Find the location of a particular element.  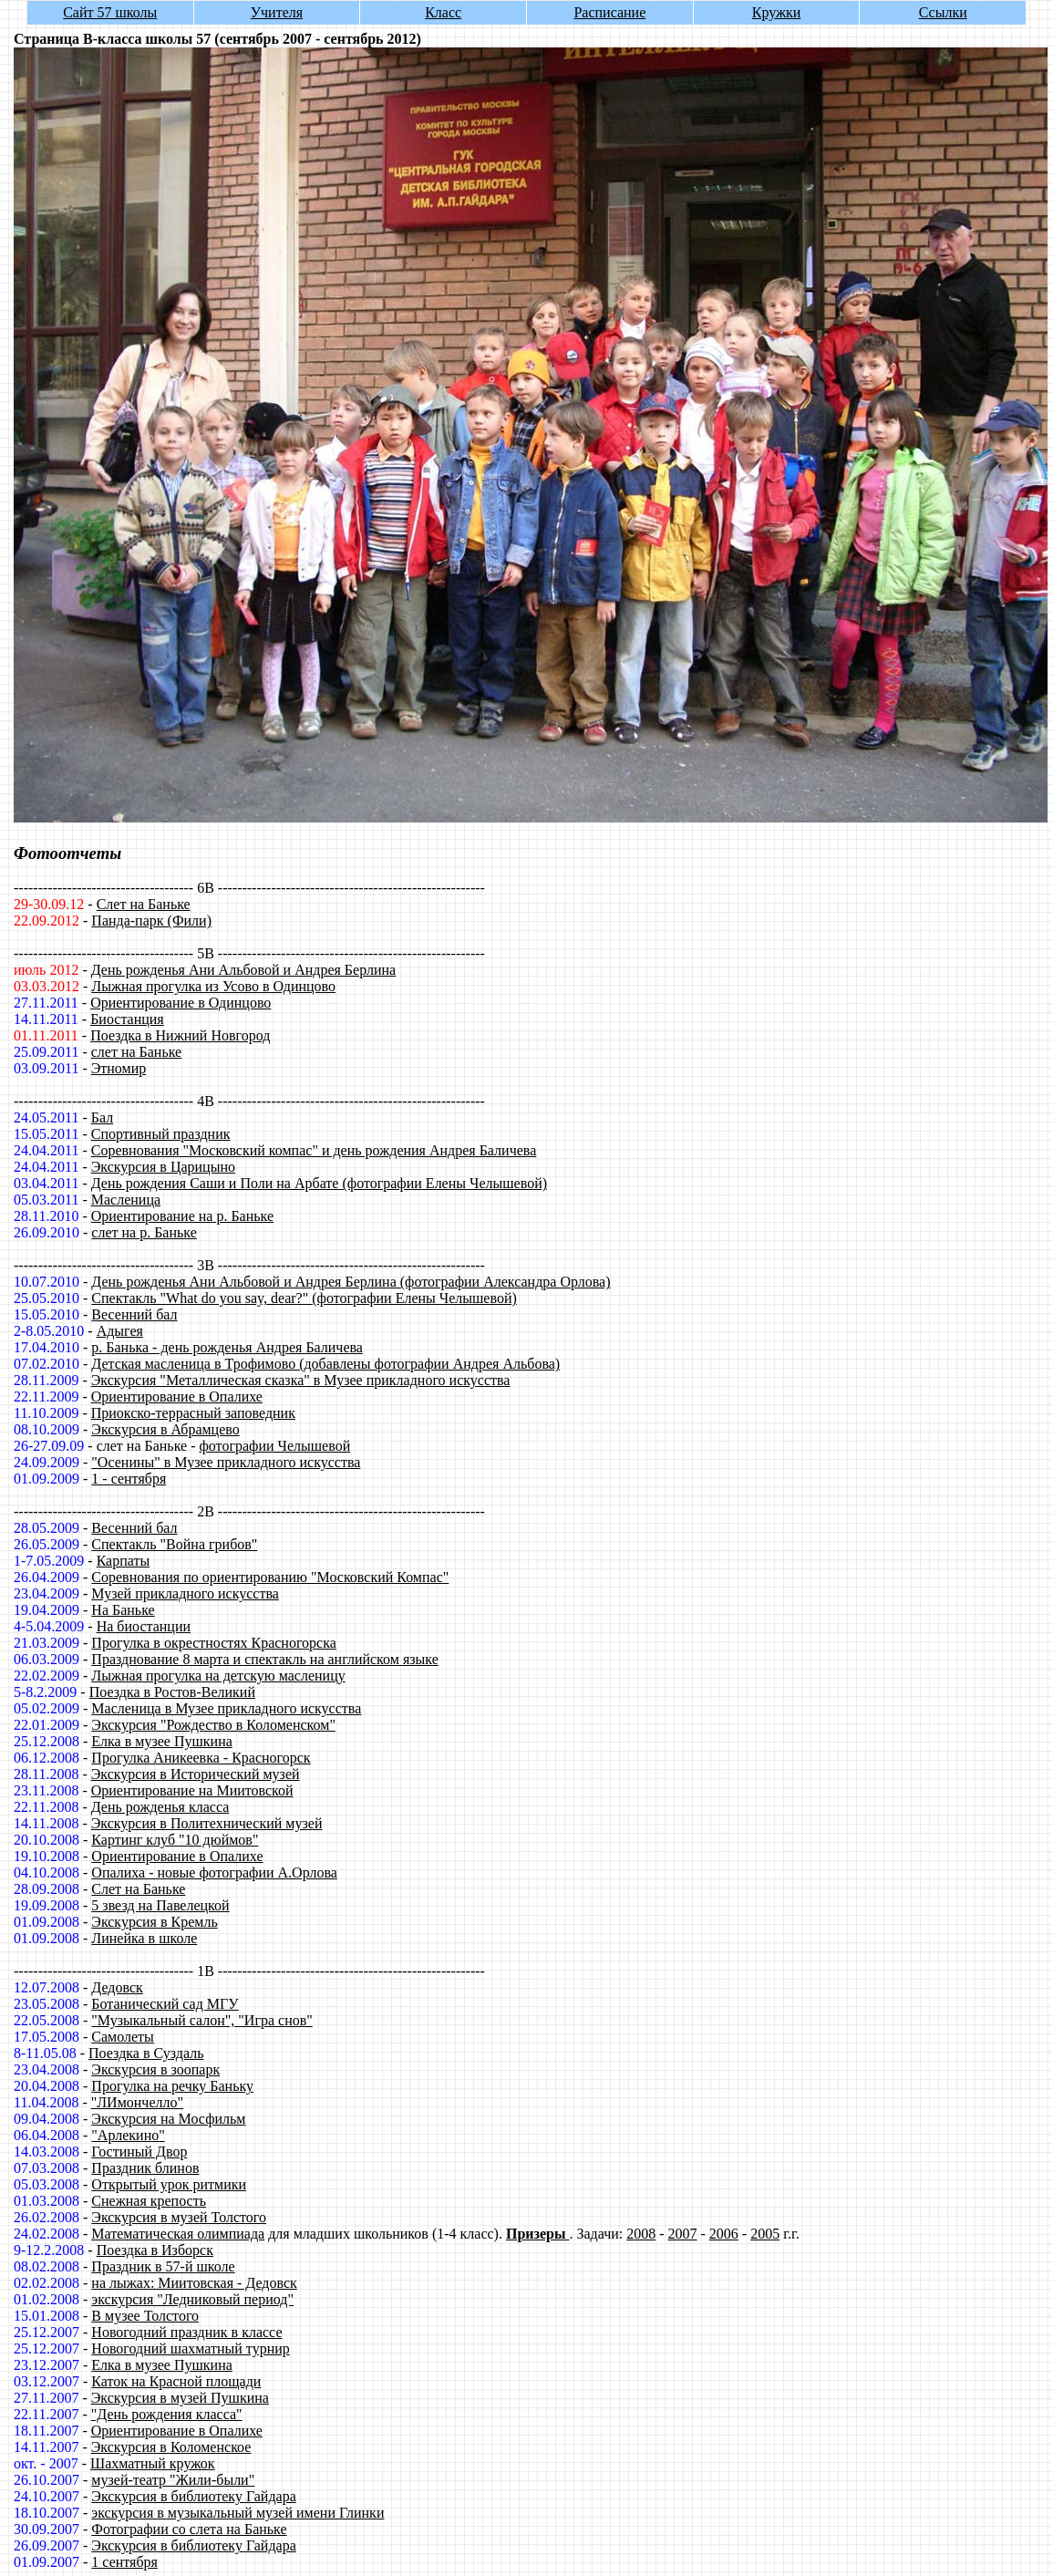

Экскурсия в Кремль is located at coordinates (154, 1921).